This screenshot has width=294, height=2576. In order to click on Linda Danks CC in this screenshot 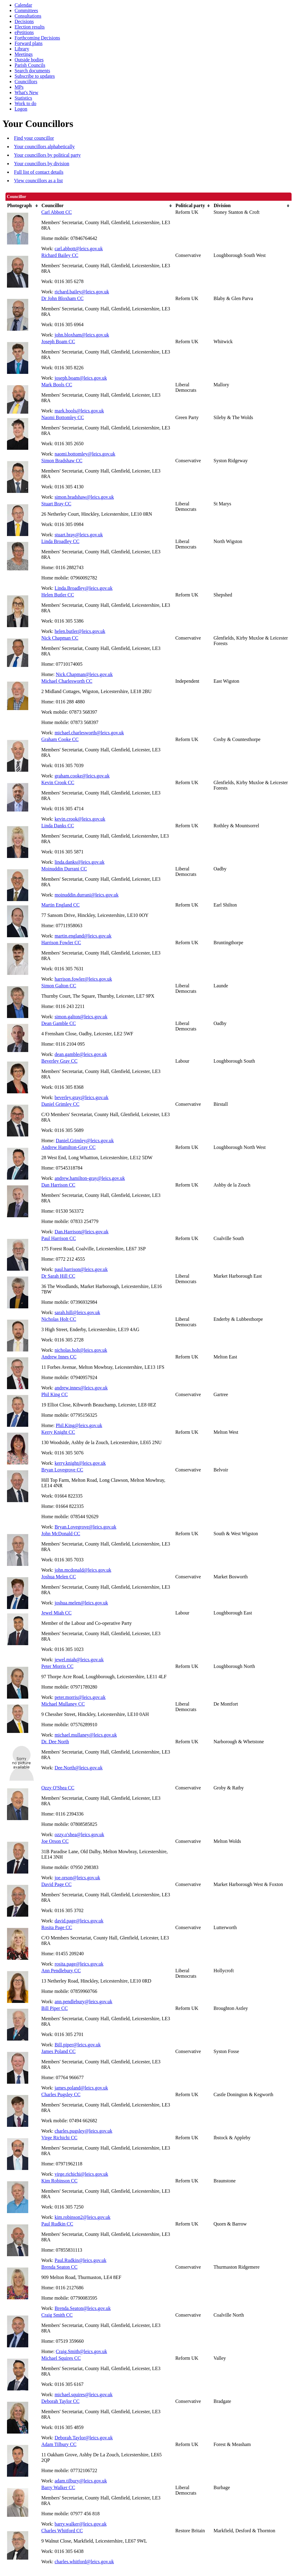, I will do `click(57, 825)`.